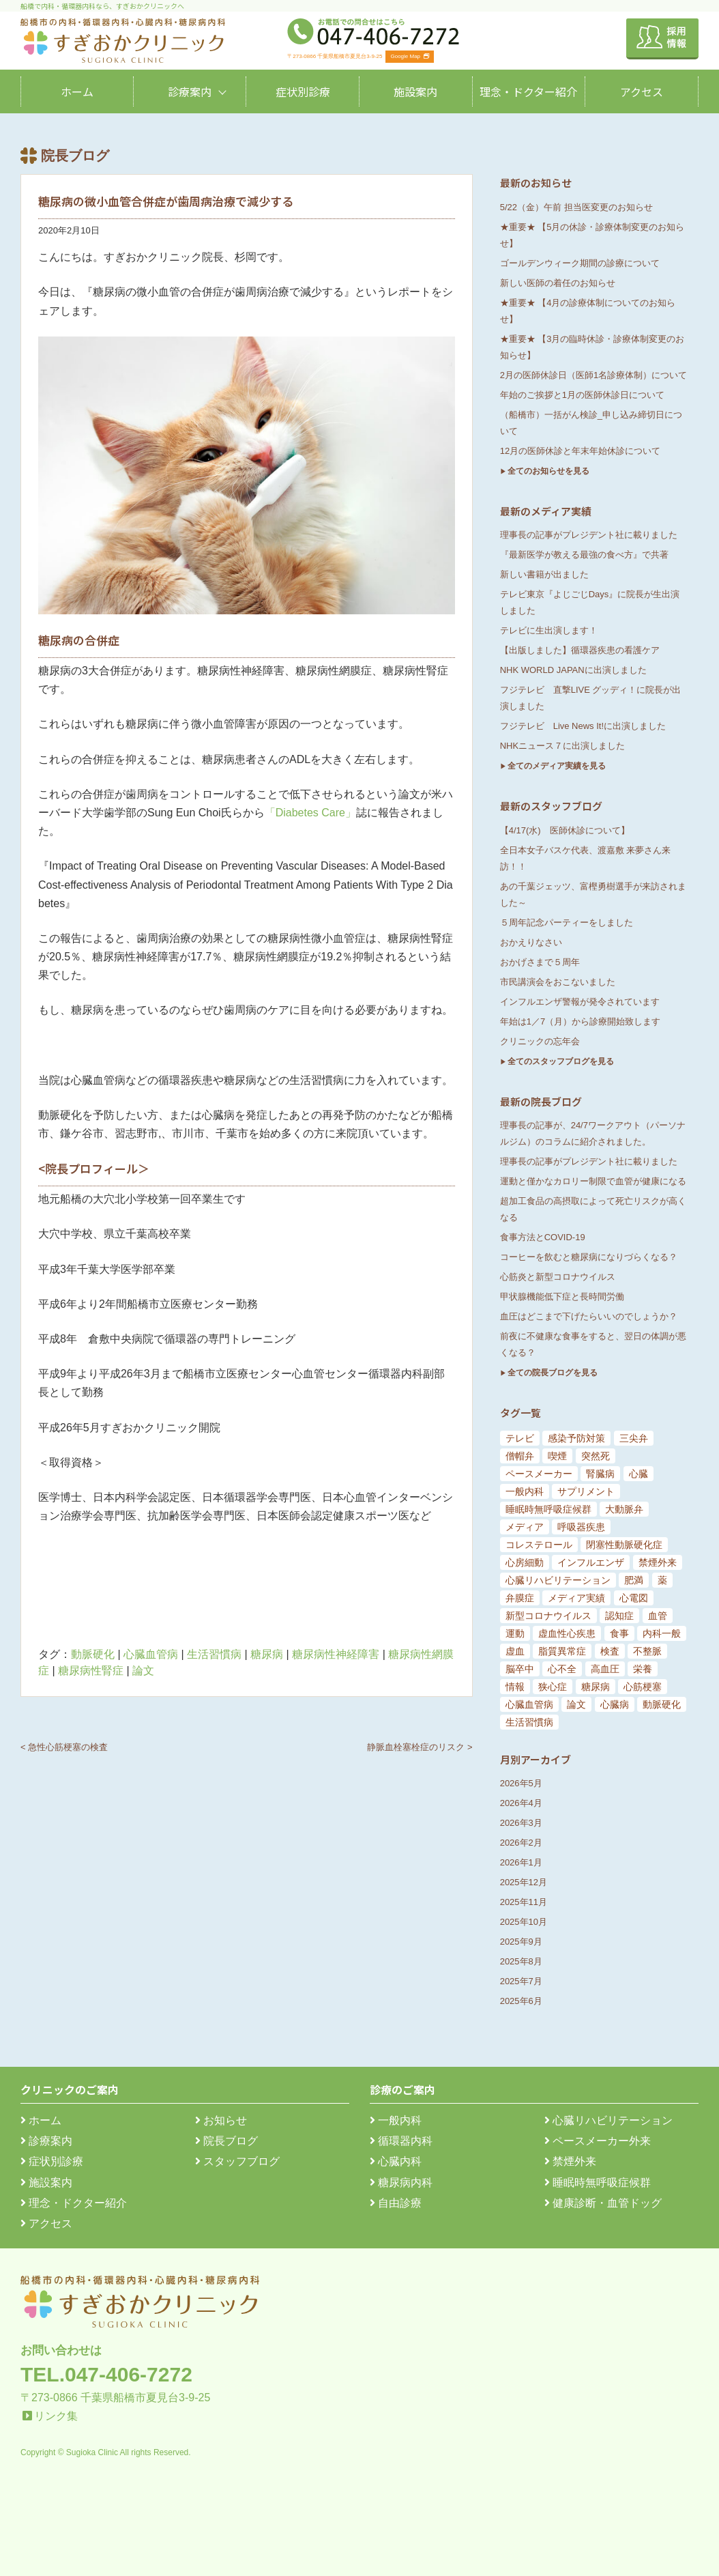 The width and height of the screenshot is (719, 2576). What do you see at coordinates (619, 1615) in the screenshot?
I see `認知症 [認知症 (15個の項目)]` at bounding box center [619, 1615].